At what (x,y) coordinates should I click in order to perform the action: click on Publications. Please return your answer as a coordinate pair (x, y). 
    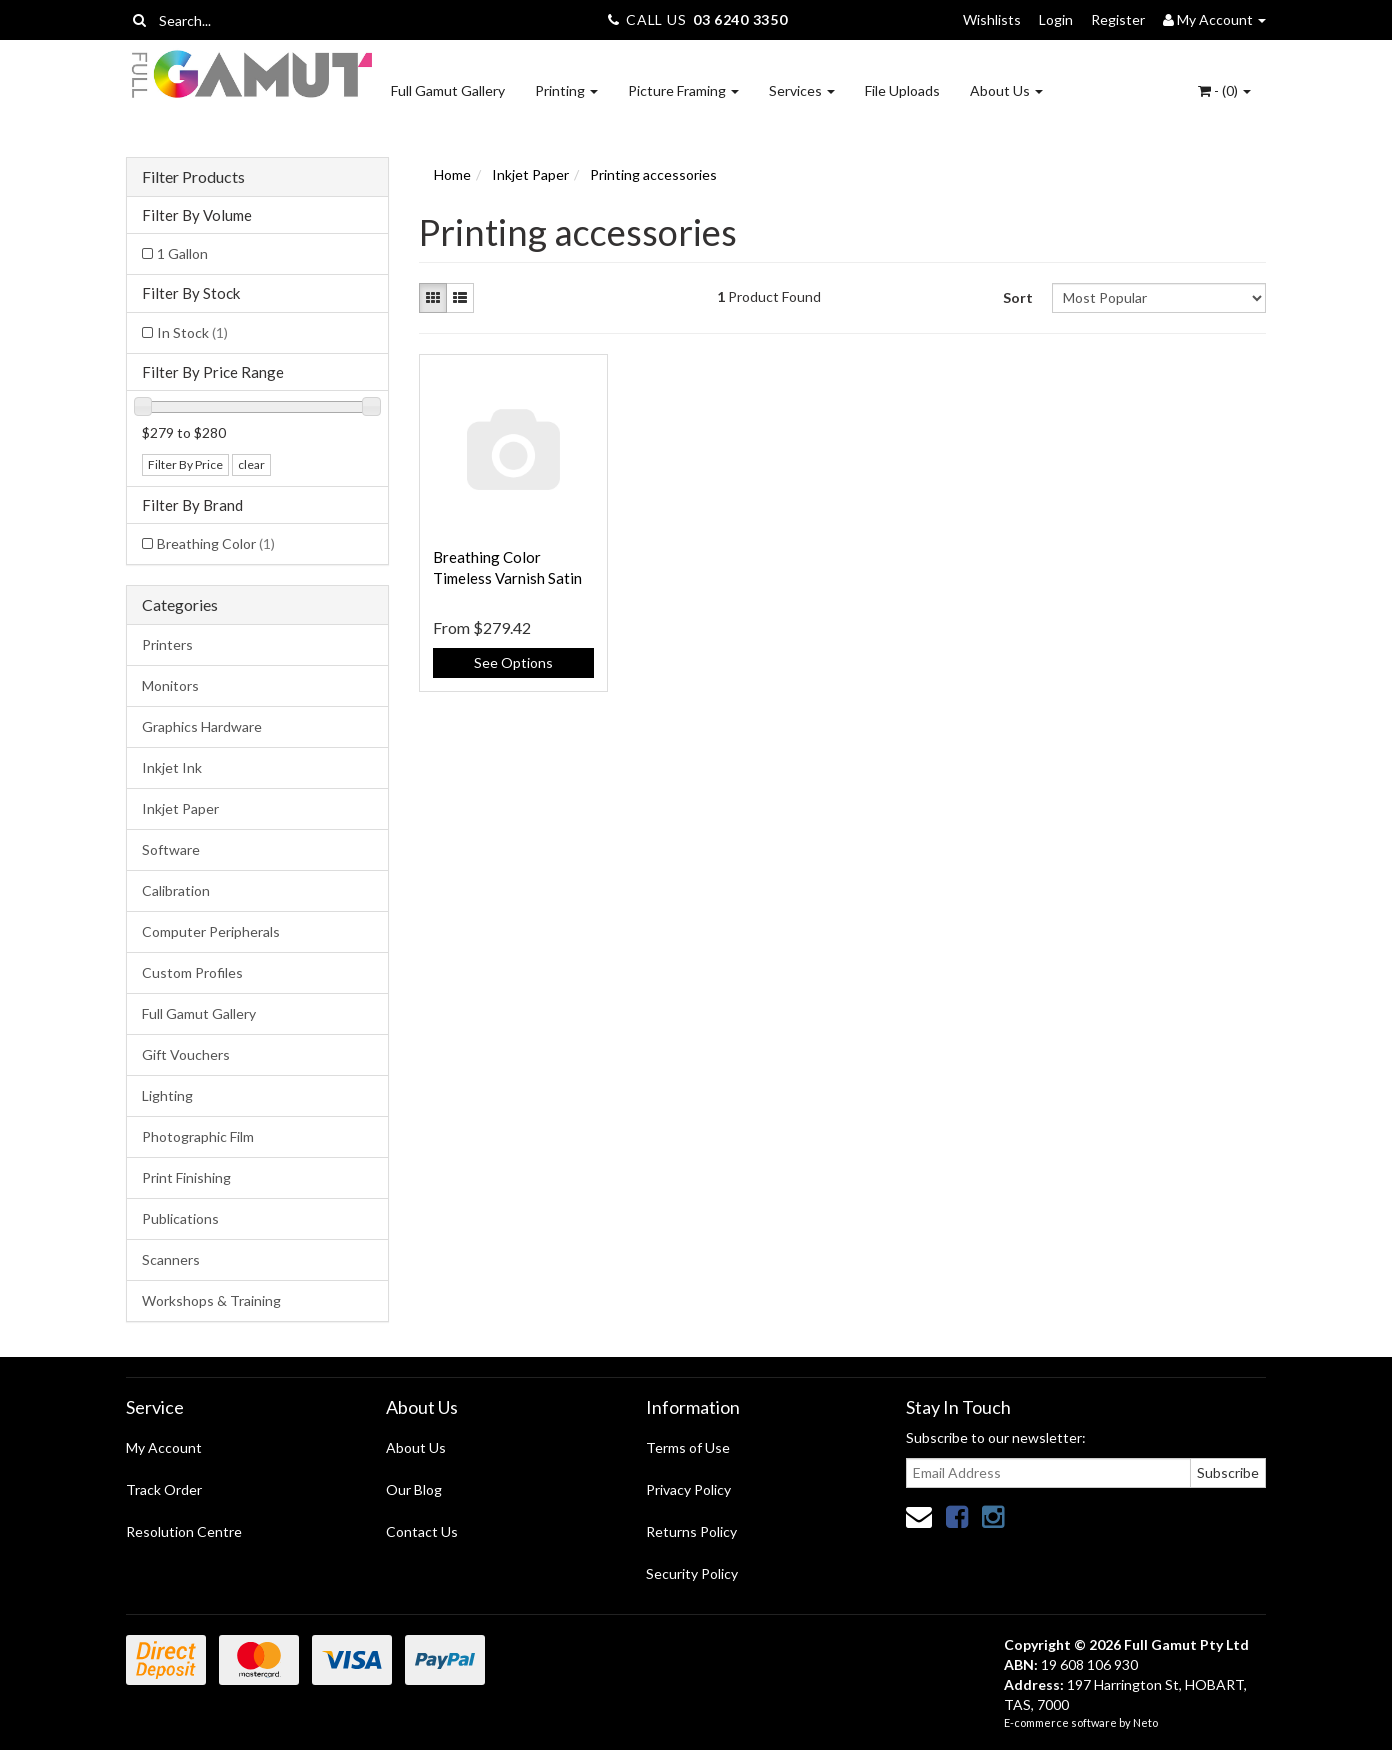
    Looking at the image, I should click on (180, 1218).